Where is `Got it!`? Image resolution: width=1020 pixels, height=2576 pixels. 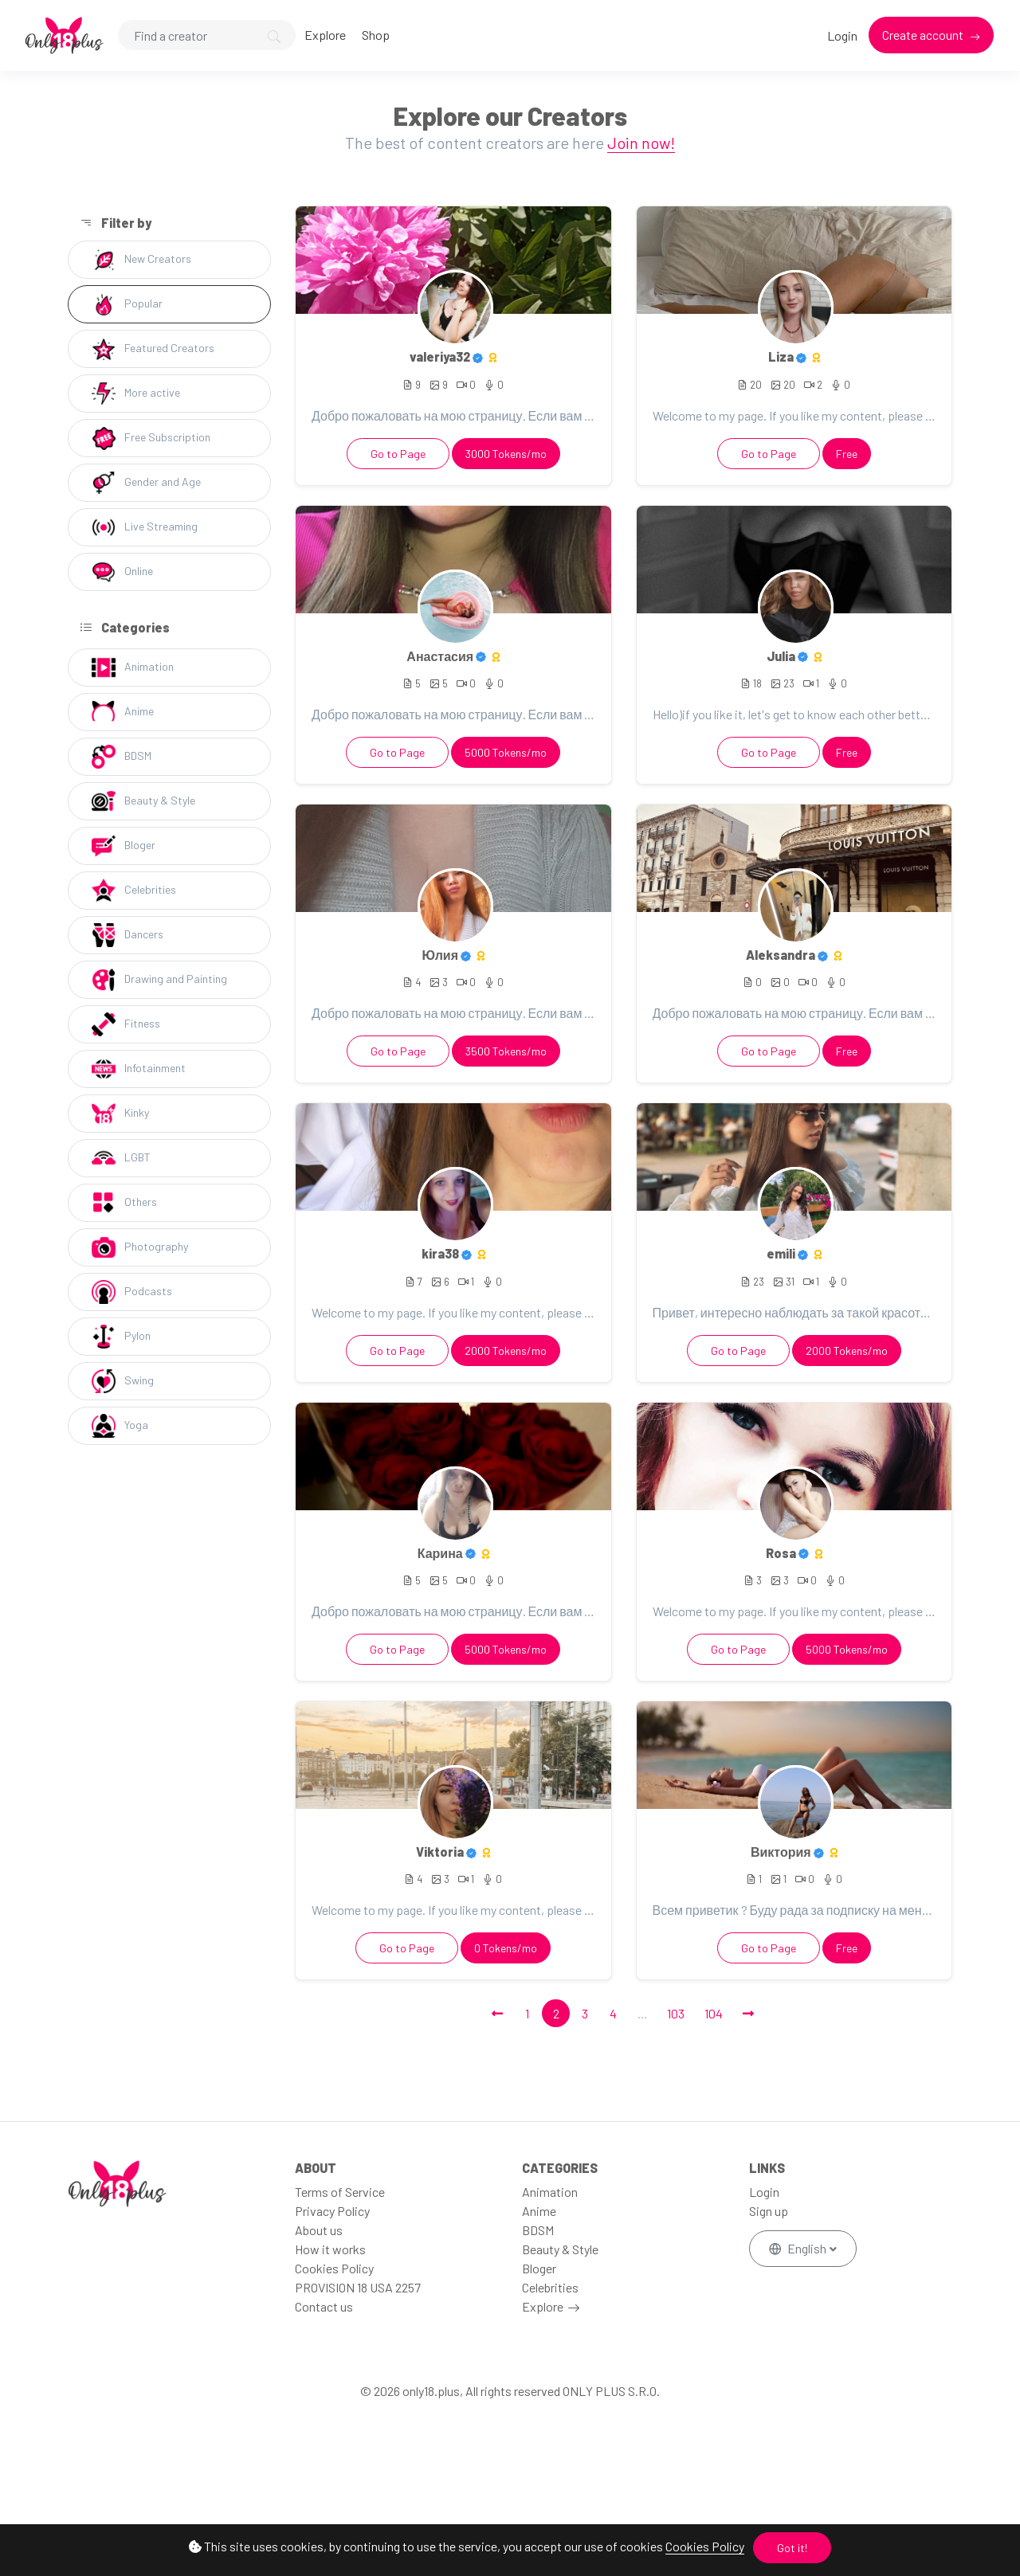
Got it! is located at coordinates (792, 2547).